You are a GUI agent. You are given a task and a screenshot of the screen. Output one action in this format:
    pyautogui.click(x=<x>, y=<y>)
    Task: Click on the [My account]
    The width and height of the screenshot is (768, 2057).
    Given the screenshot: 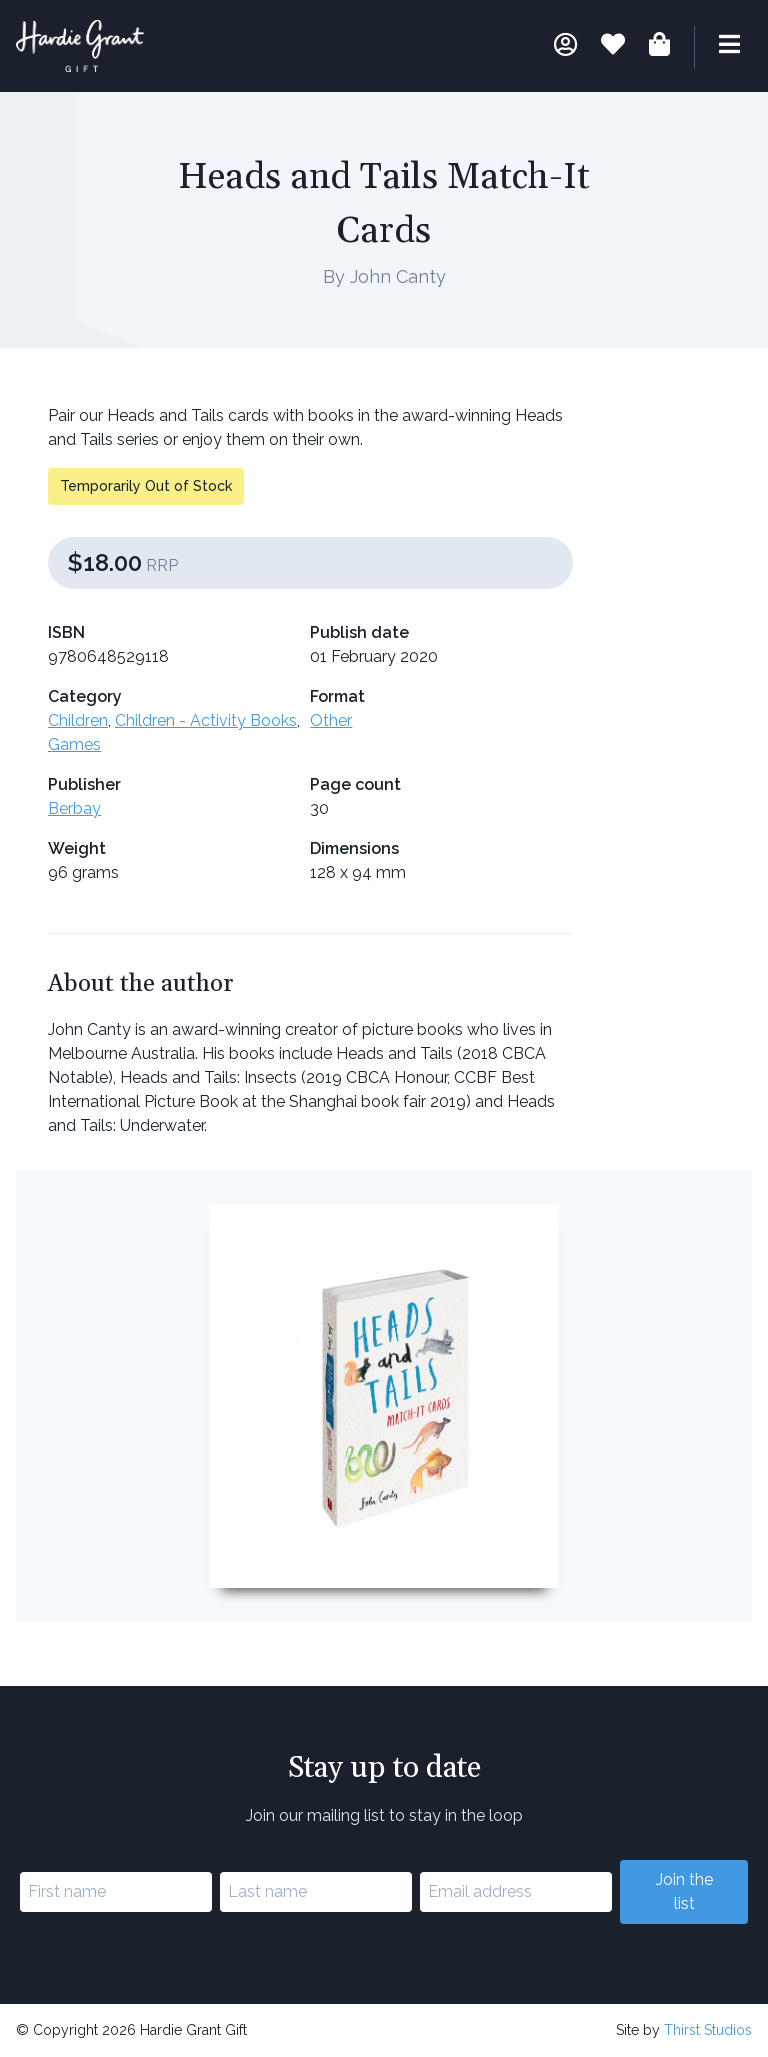 What is the action you would take?
    pyautogui.click(x=565, y=47)
    